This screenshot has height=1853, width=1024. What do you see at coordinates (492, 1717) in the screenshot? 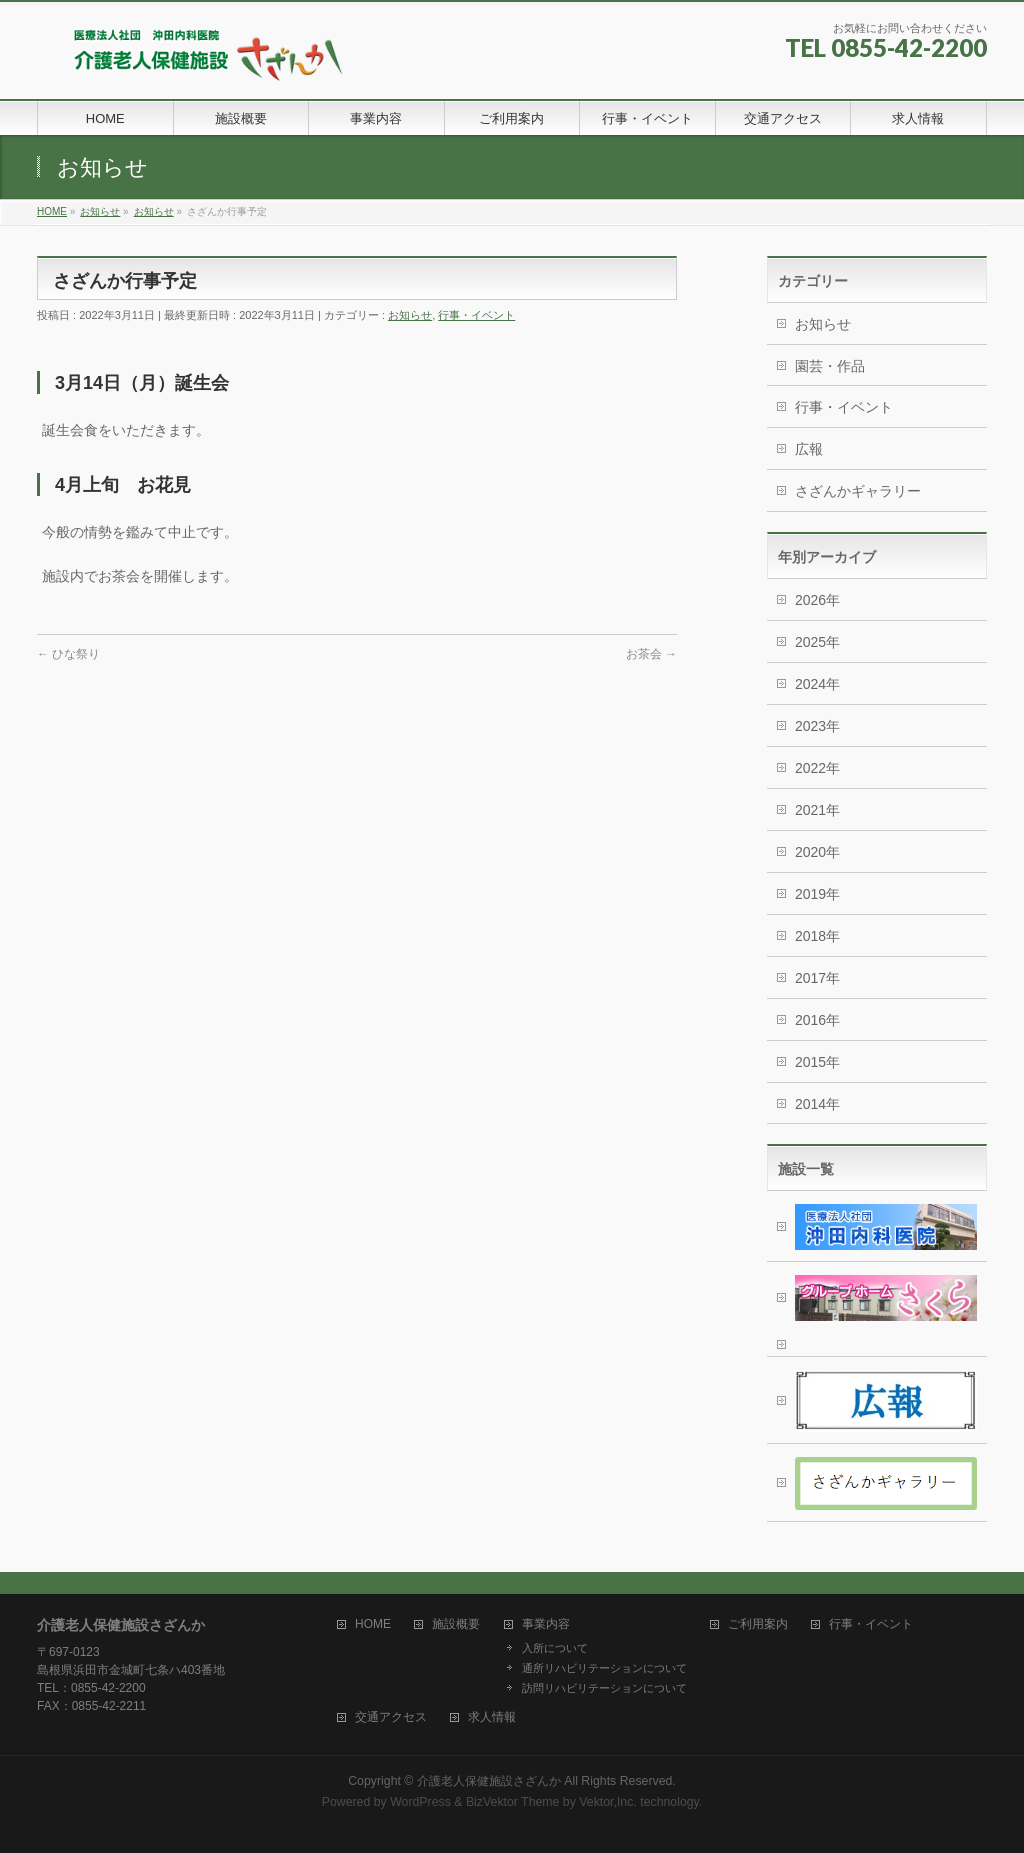
I see `求人情報` at bounding box center [492, 1717].